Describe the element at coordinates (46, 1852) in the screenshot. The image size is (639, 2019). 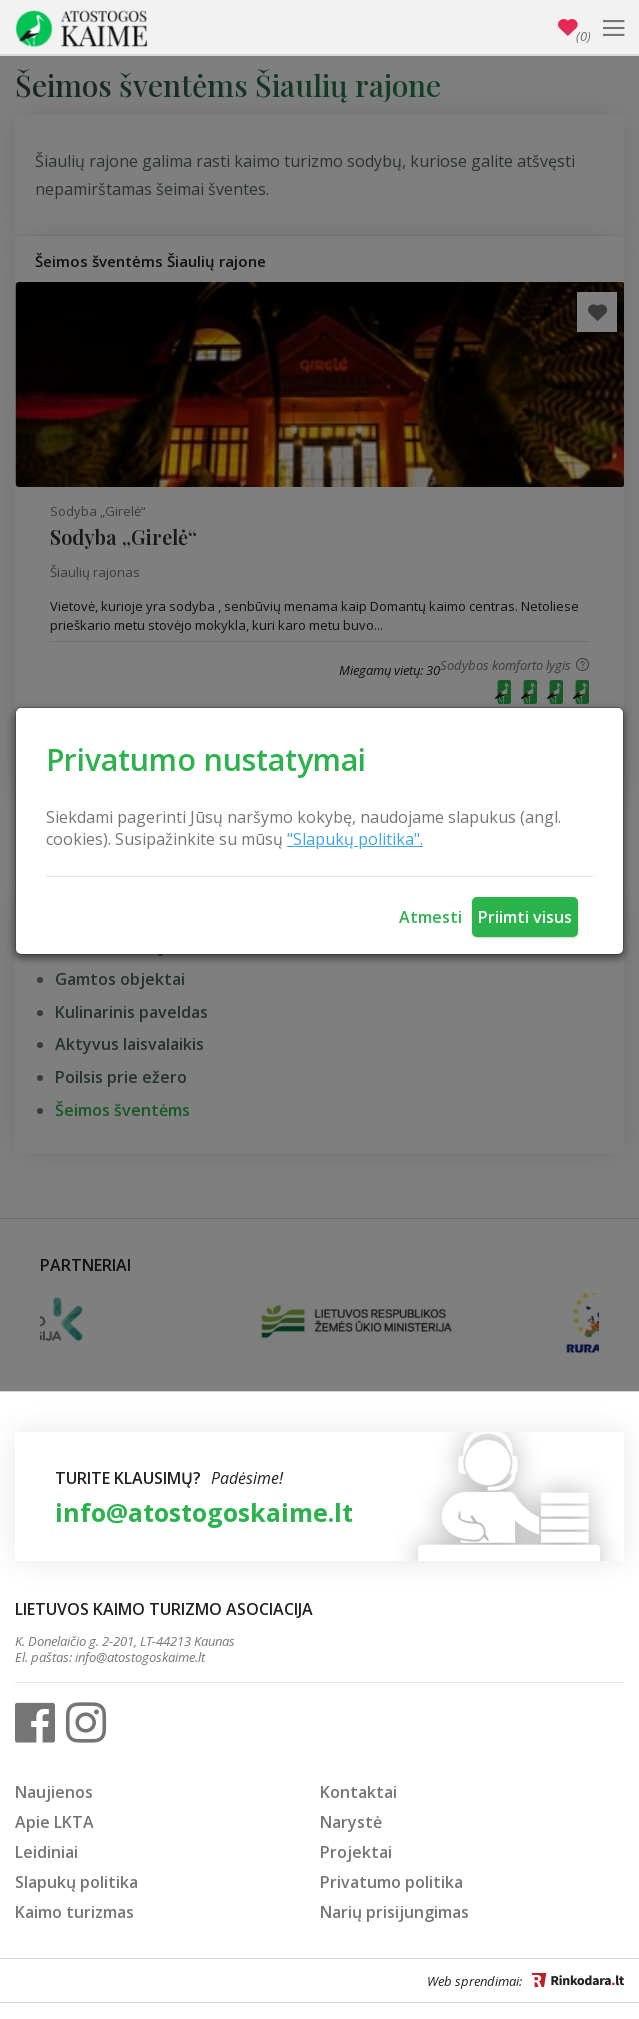
I see `Leidiniai` at that location.